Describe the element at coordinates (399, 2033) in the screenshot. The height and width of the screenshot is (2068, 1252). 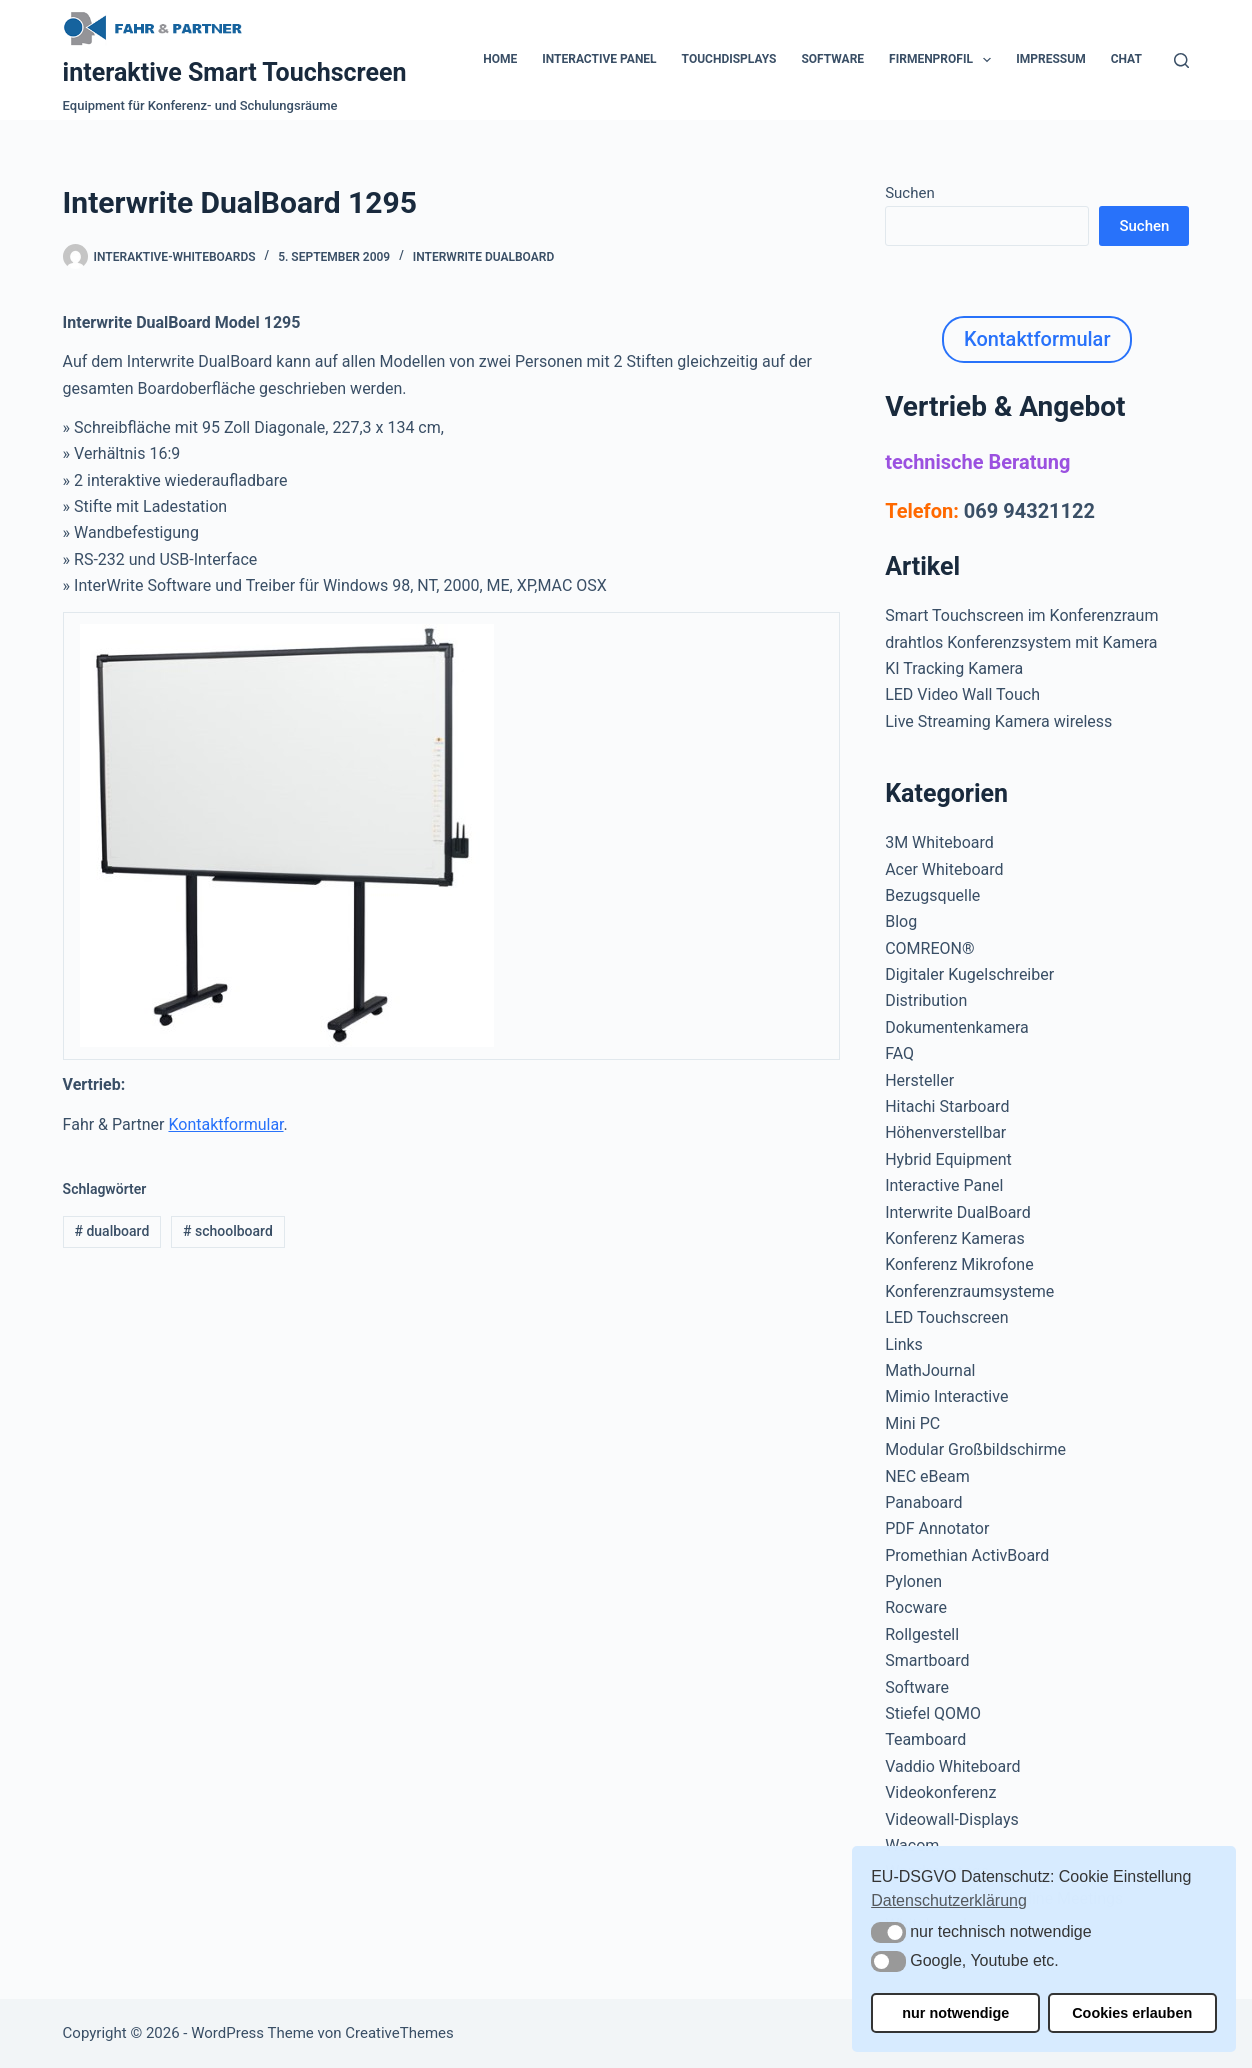
I see `CreativeThemes` at that location.